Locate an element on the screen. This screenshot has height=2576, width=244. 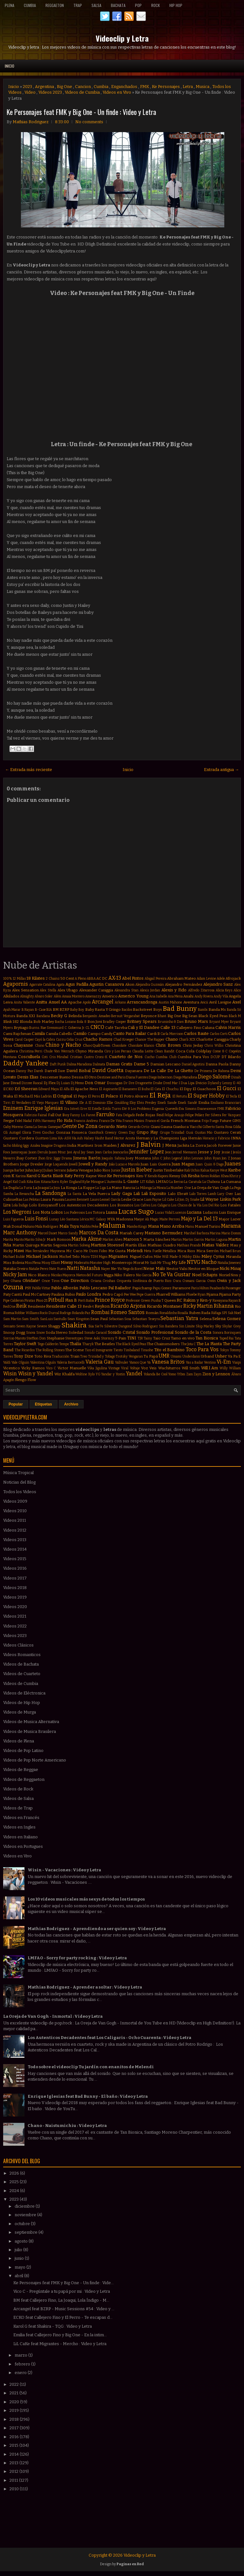
Morat is located at coordinates (138, 1262).